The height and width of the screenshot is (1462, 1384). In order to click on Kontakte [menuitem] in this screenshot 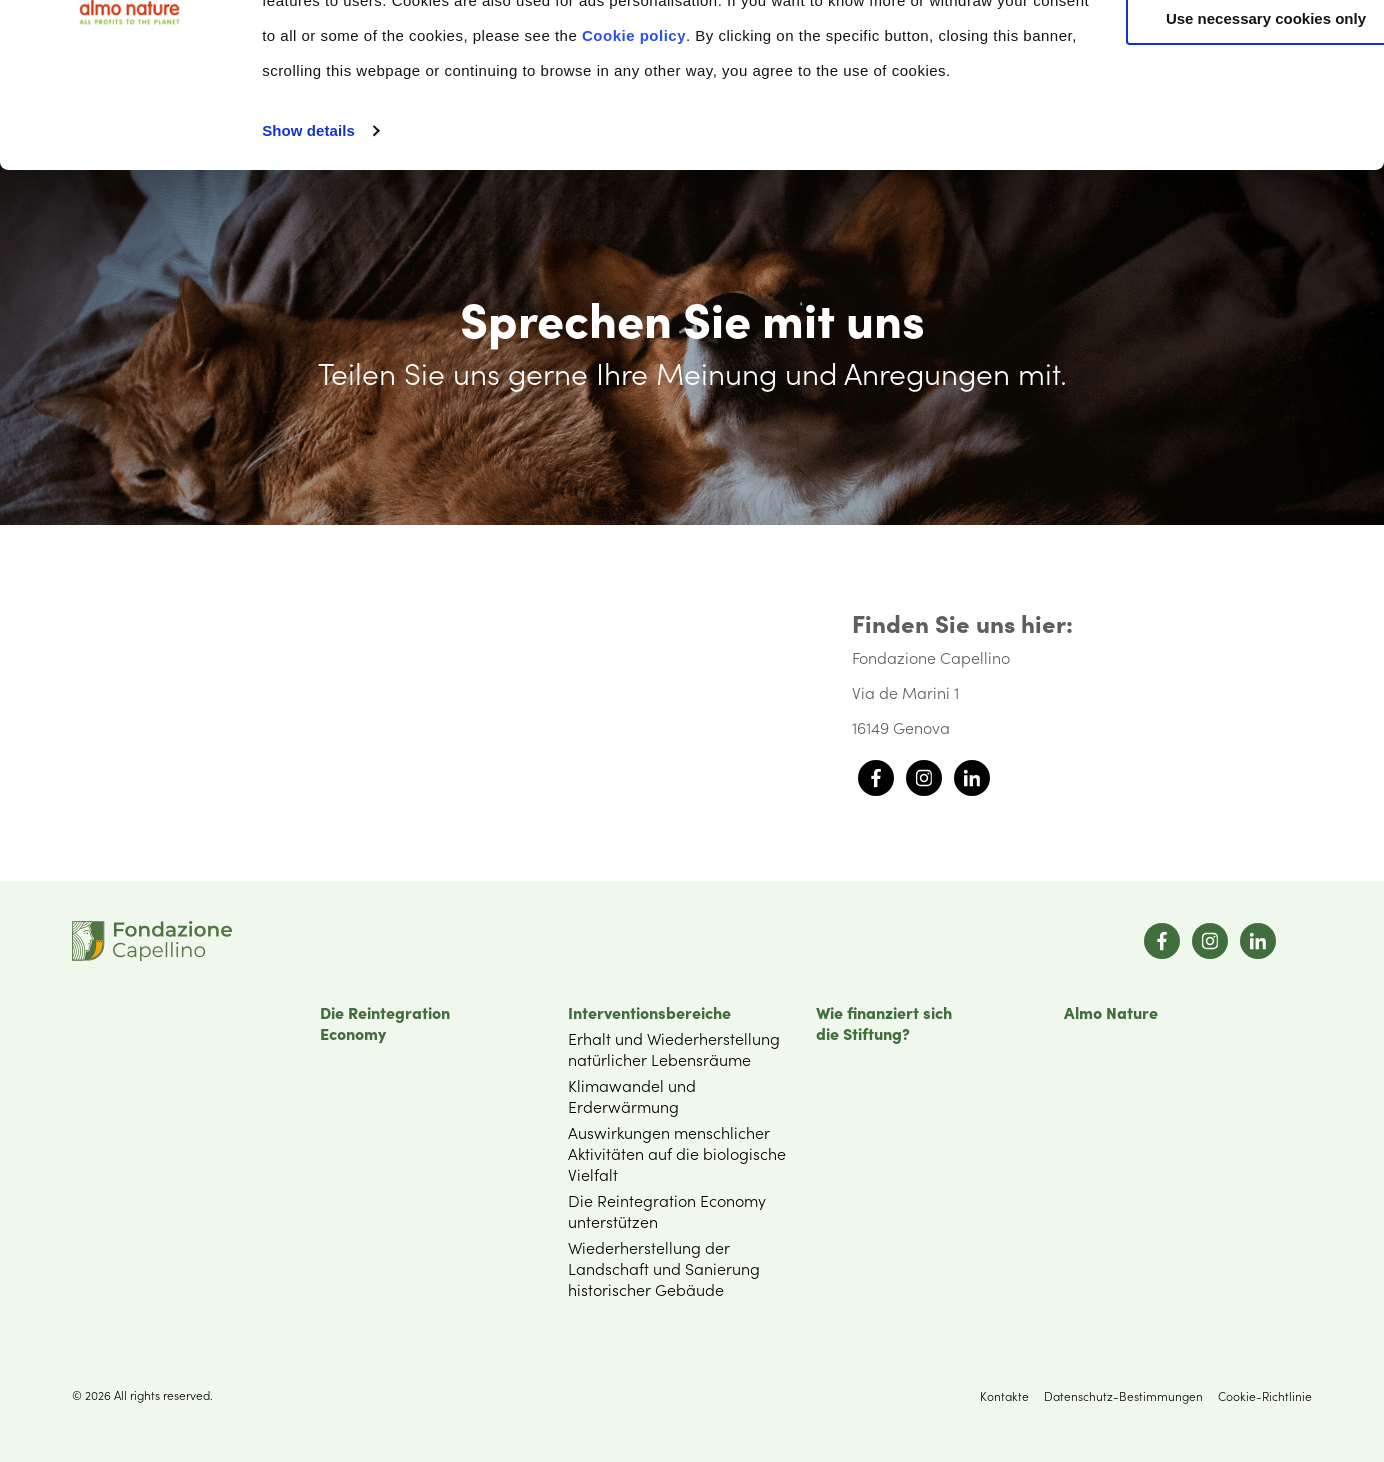, I will do `click(1004, 1395)`.